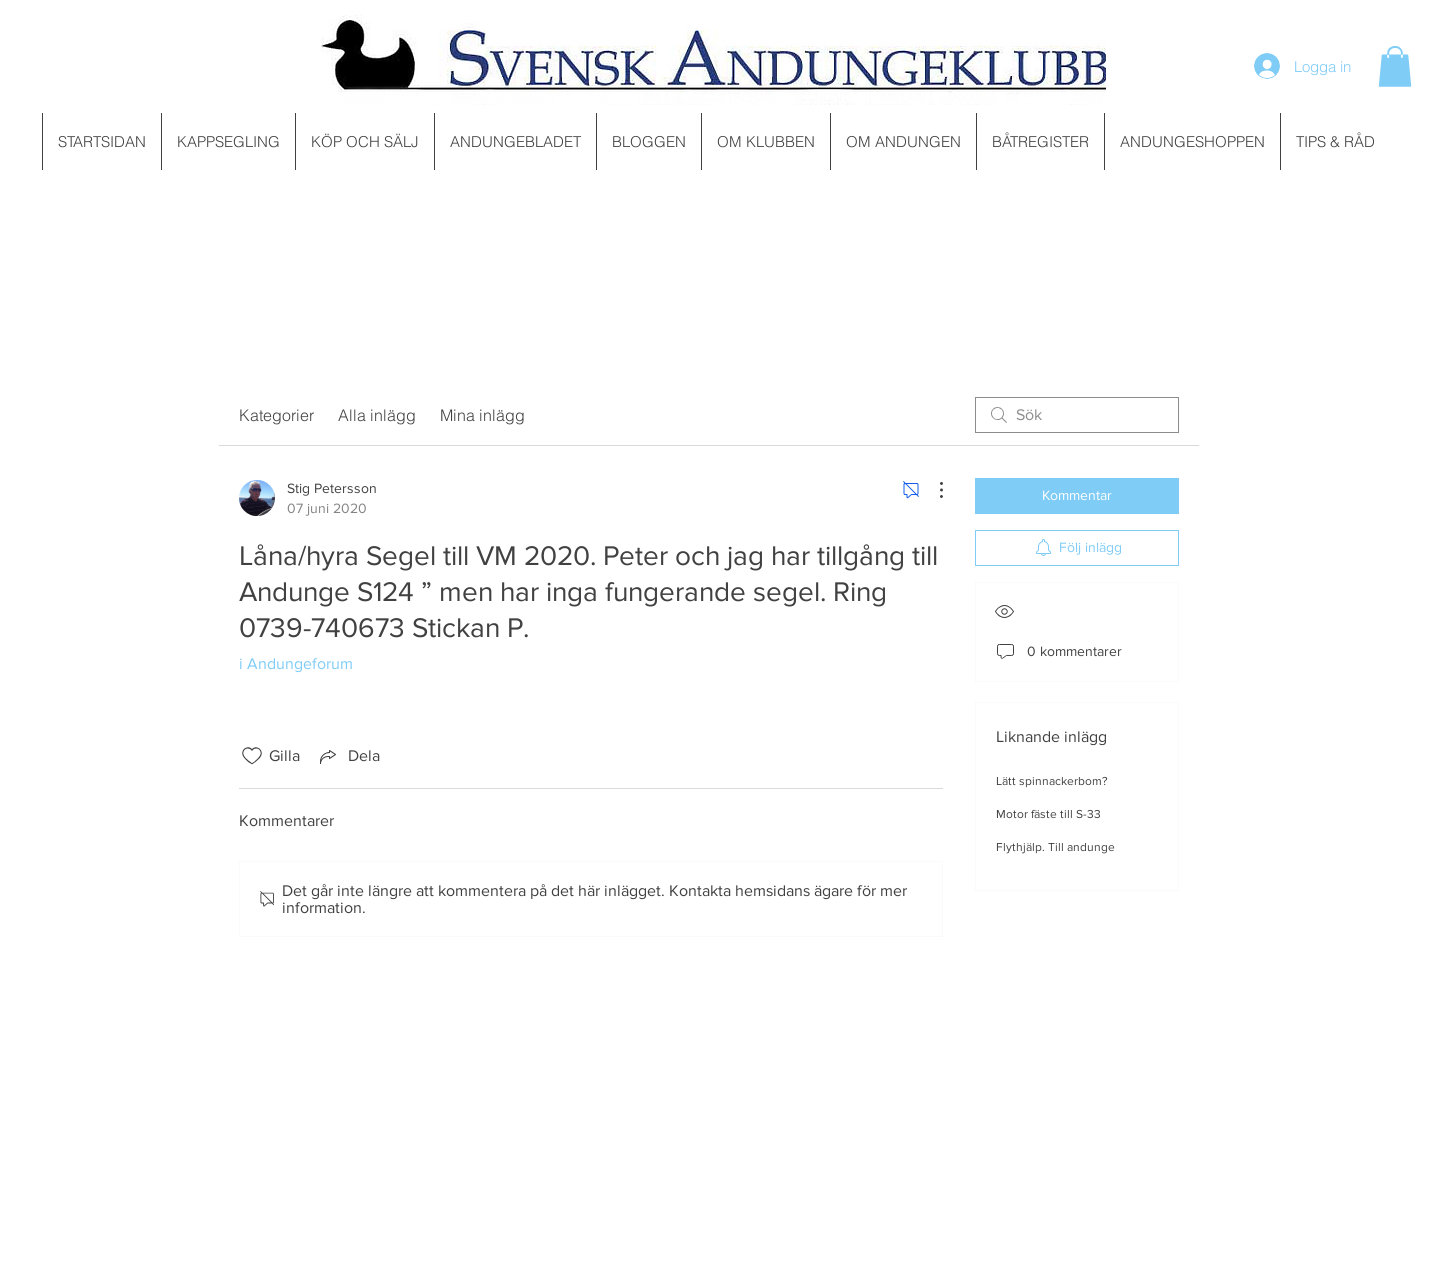 This screenshot has height=1261, width=1431. Describe the element at coordinates (1055, 847) in the screenshot. I see `Flythjälp. Till andunge` at that location.